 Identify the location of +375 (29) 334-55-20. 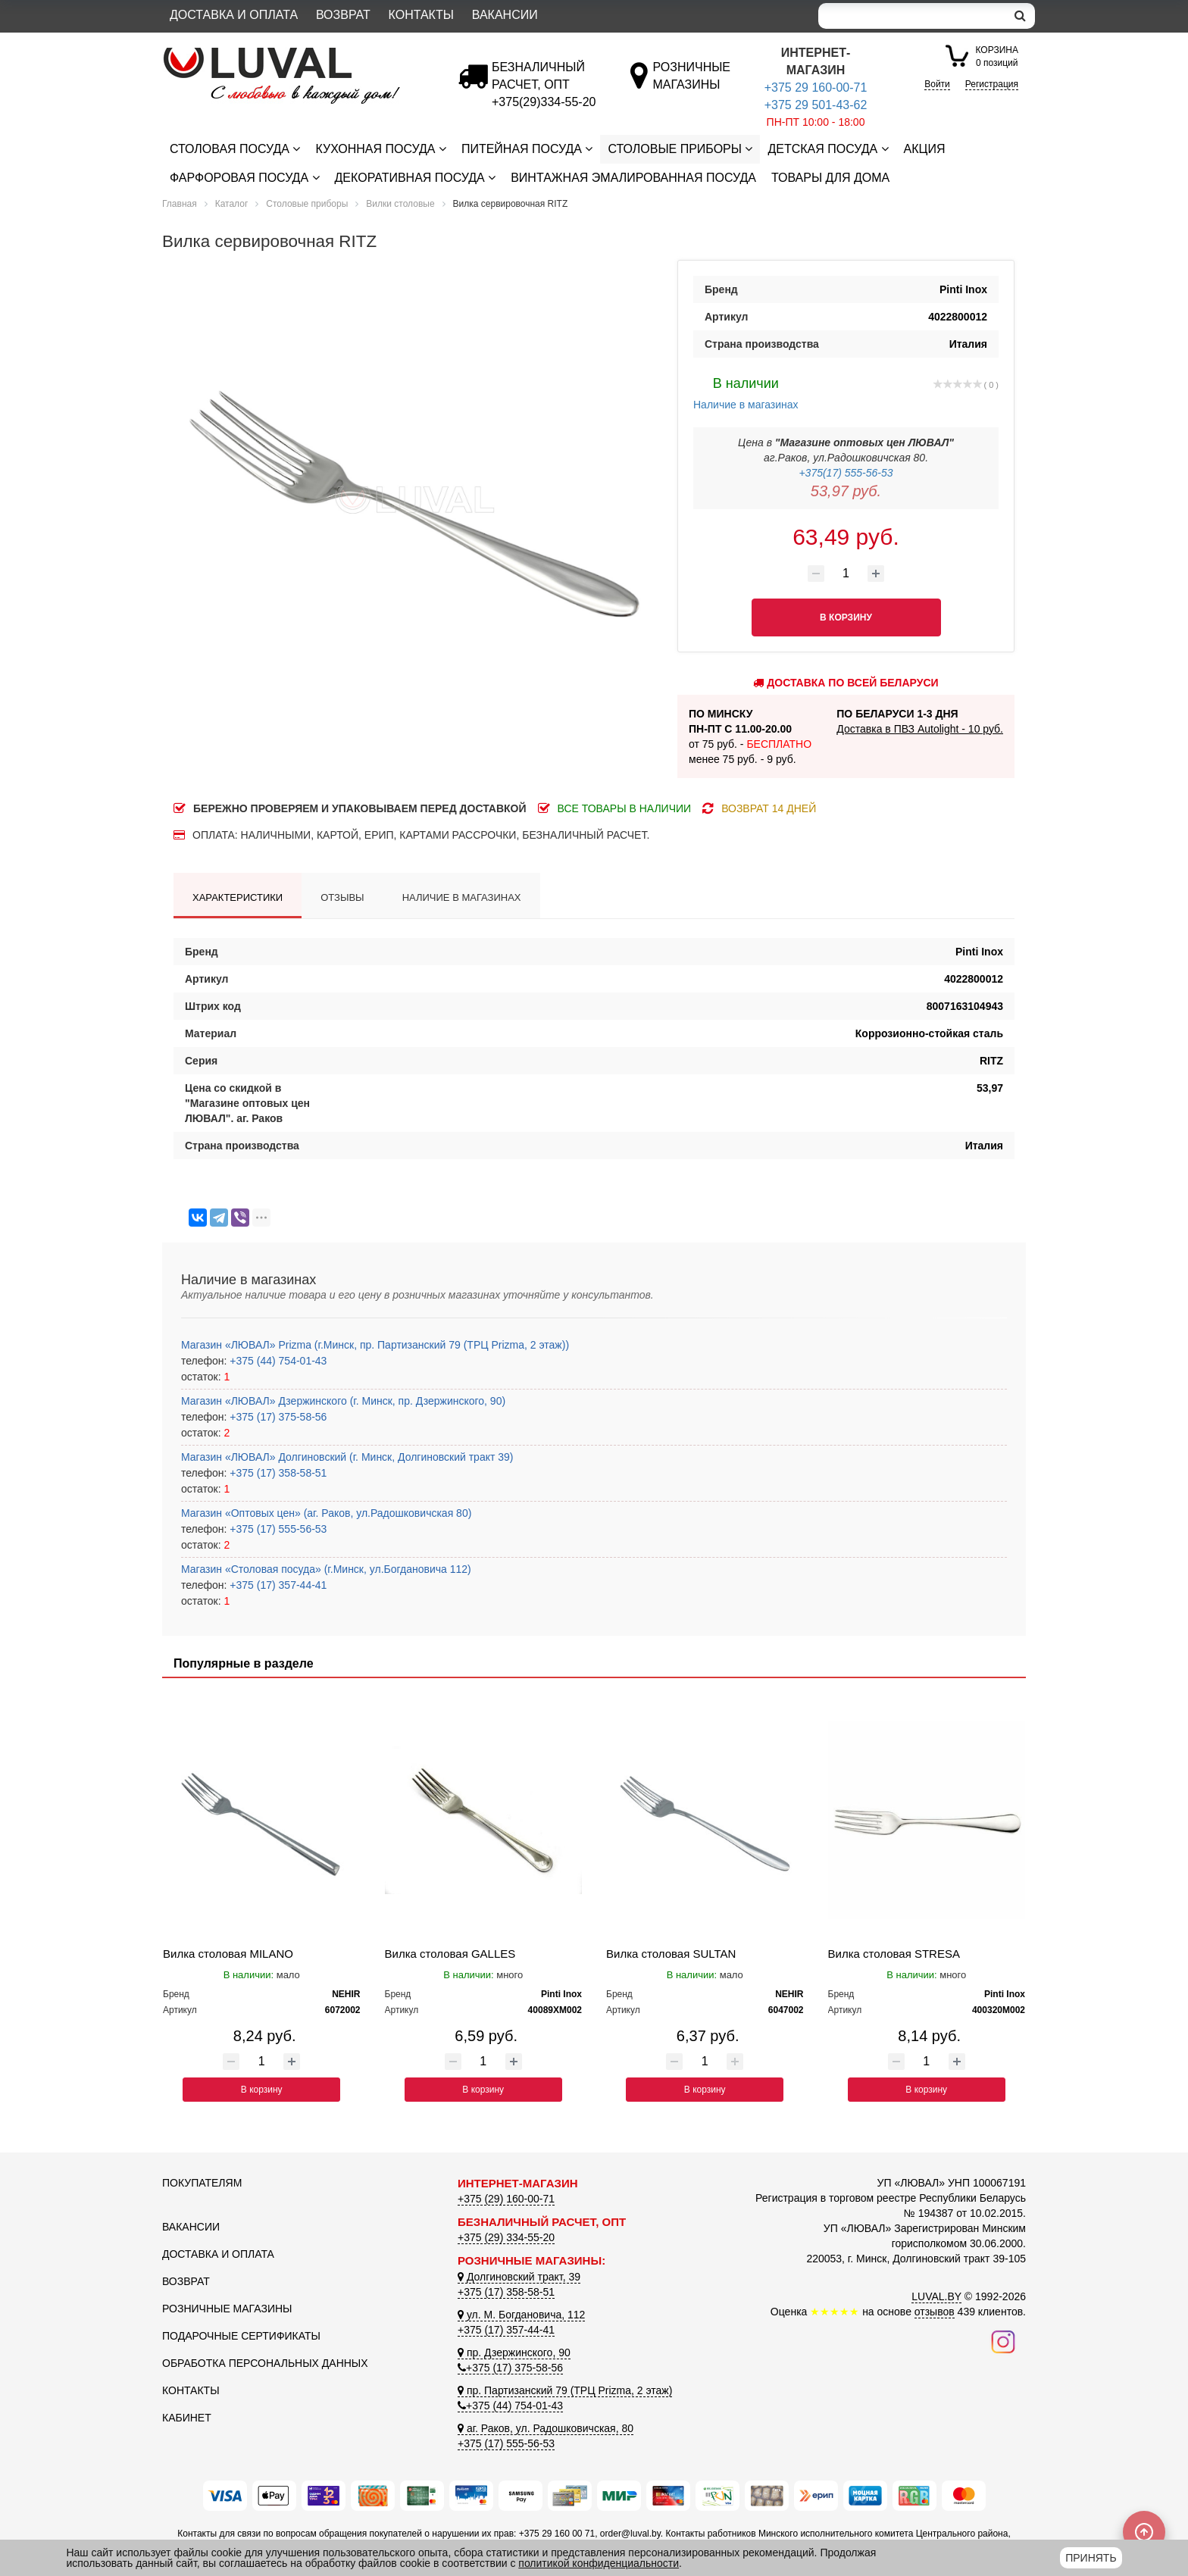
(506, 2237).